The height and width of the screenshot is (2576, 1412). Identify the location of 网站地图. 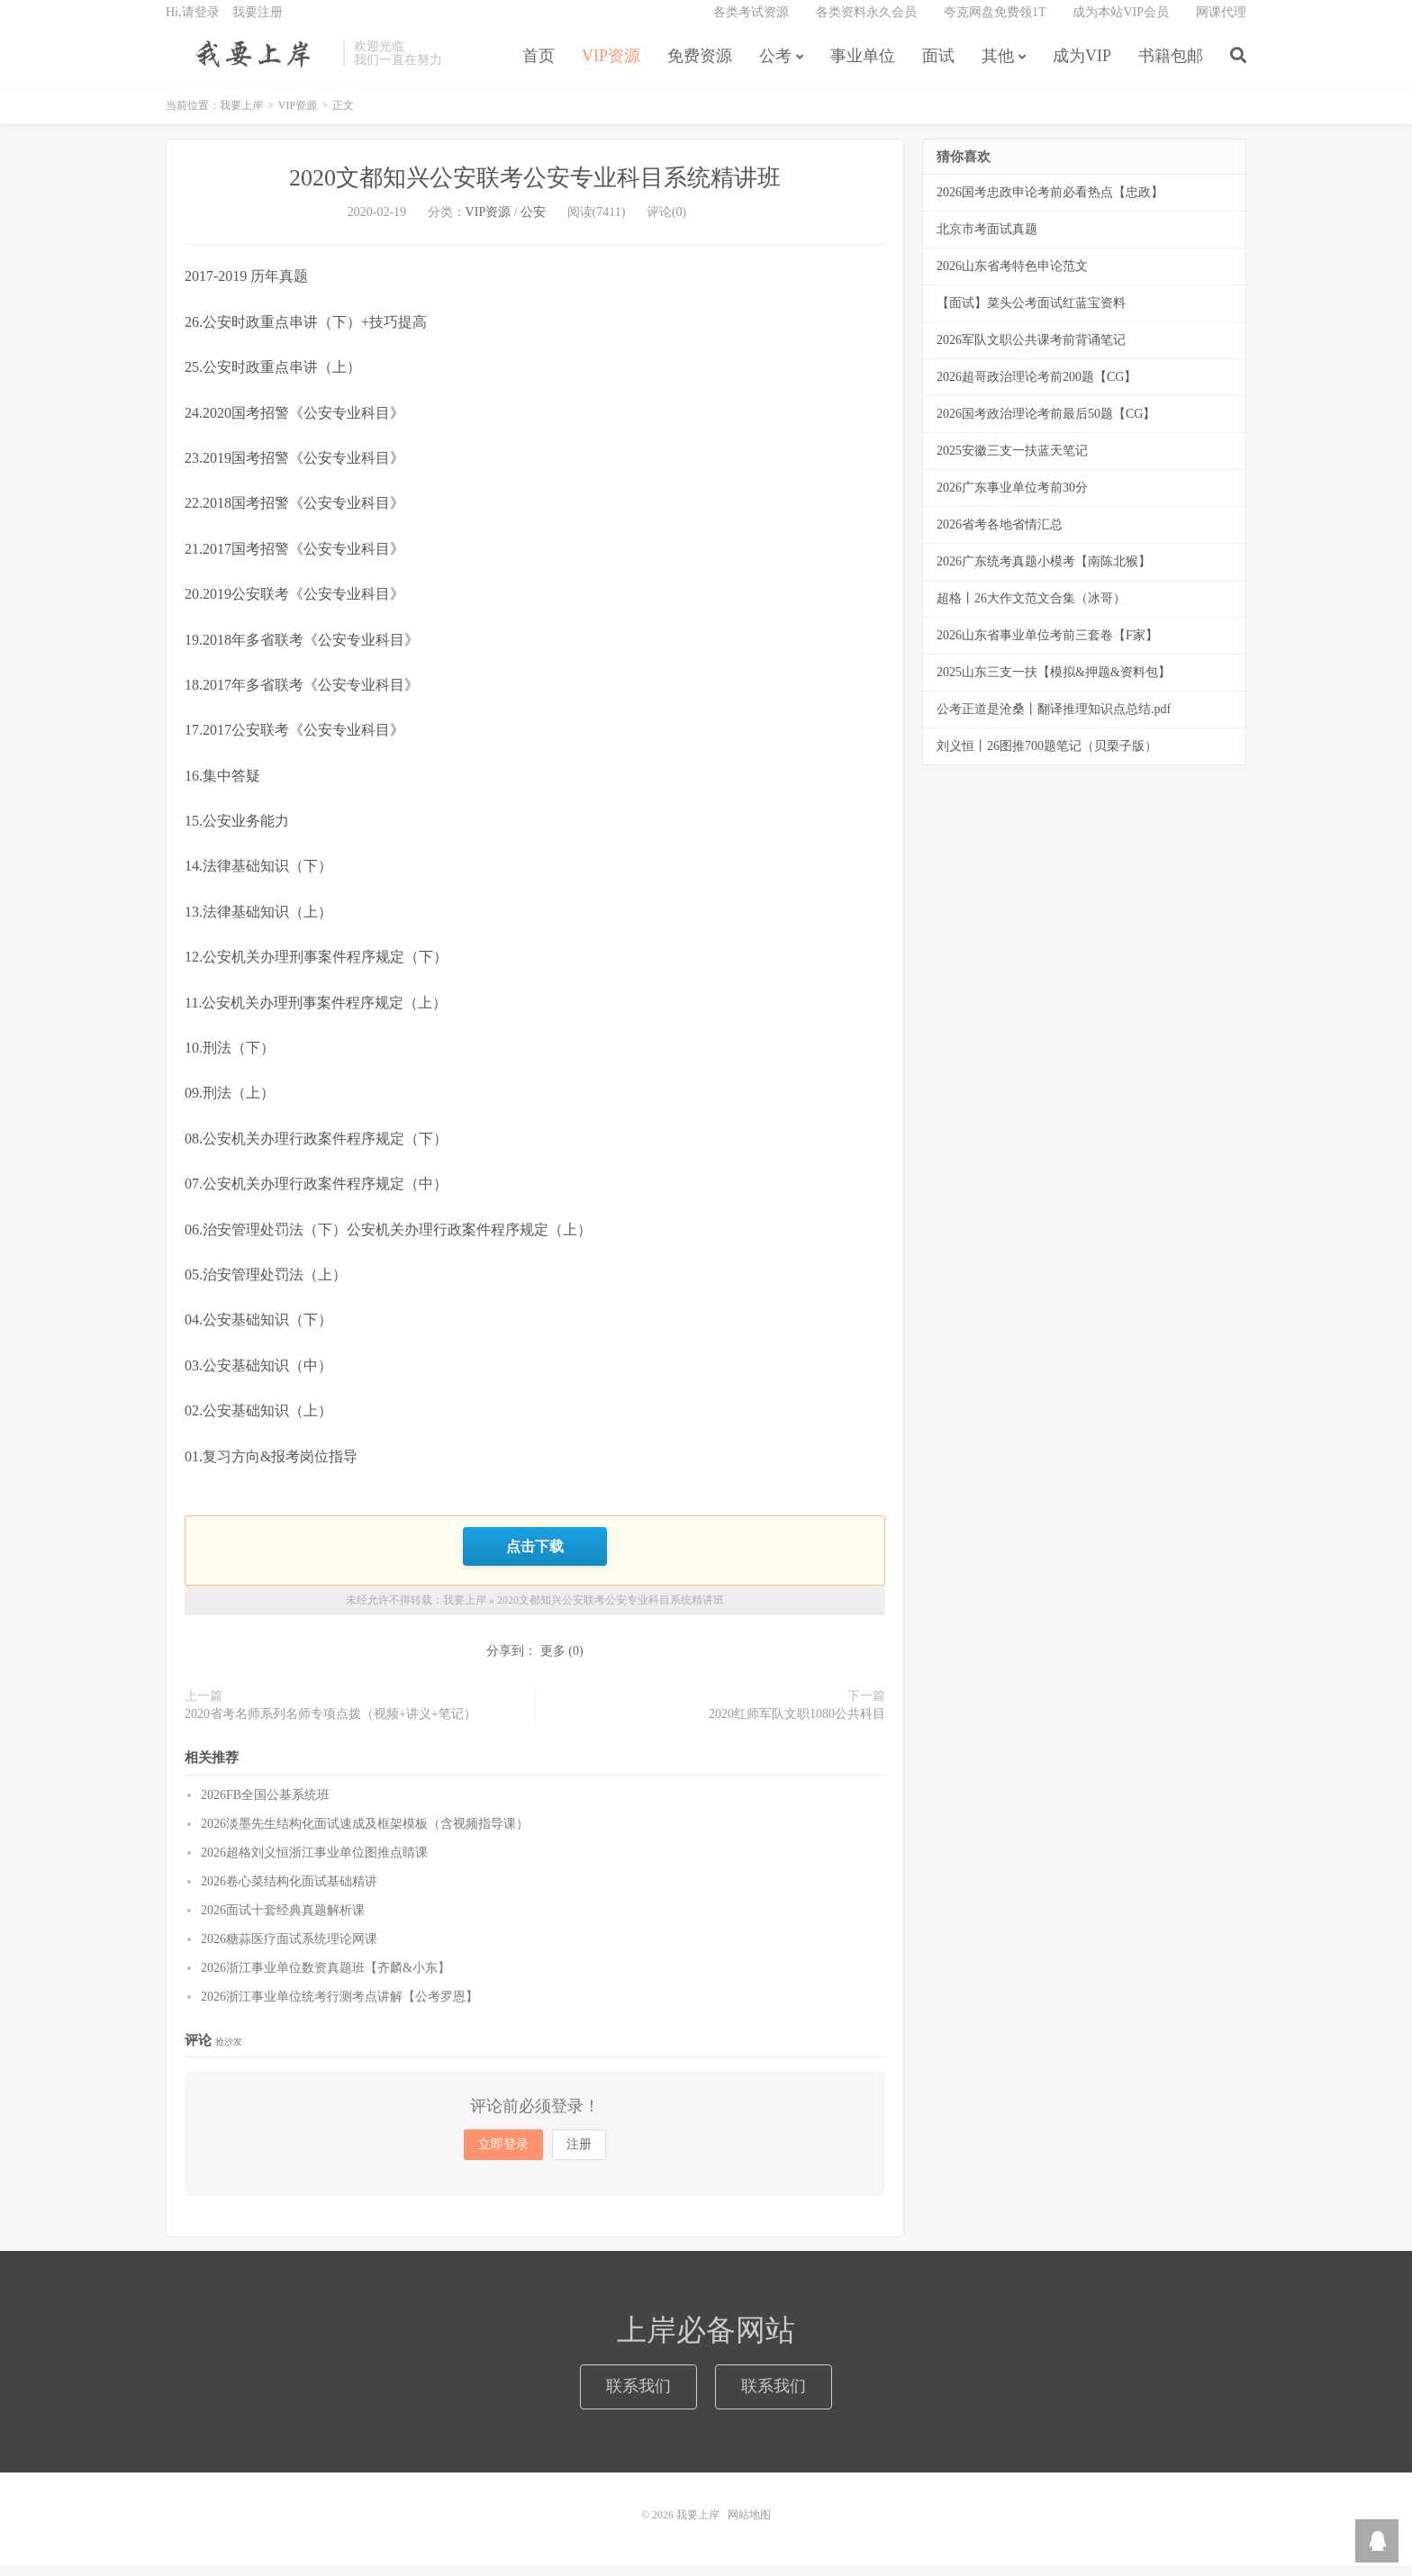
(749, 2525).